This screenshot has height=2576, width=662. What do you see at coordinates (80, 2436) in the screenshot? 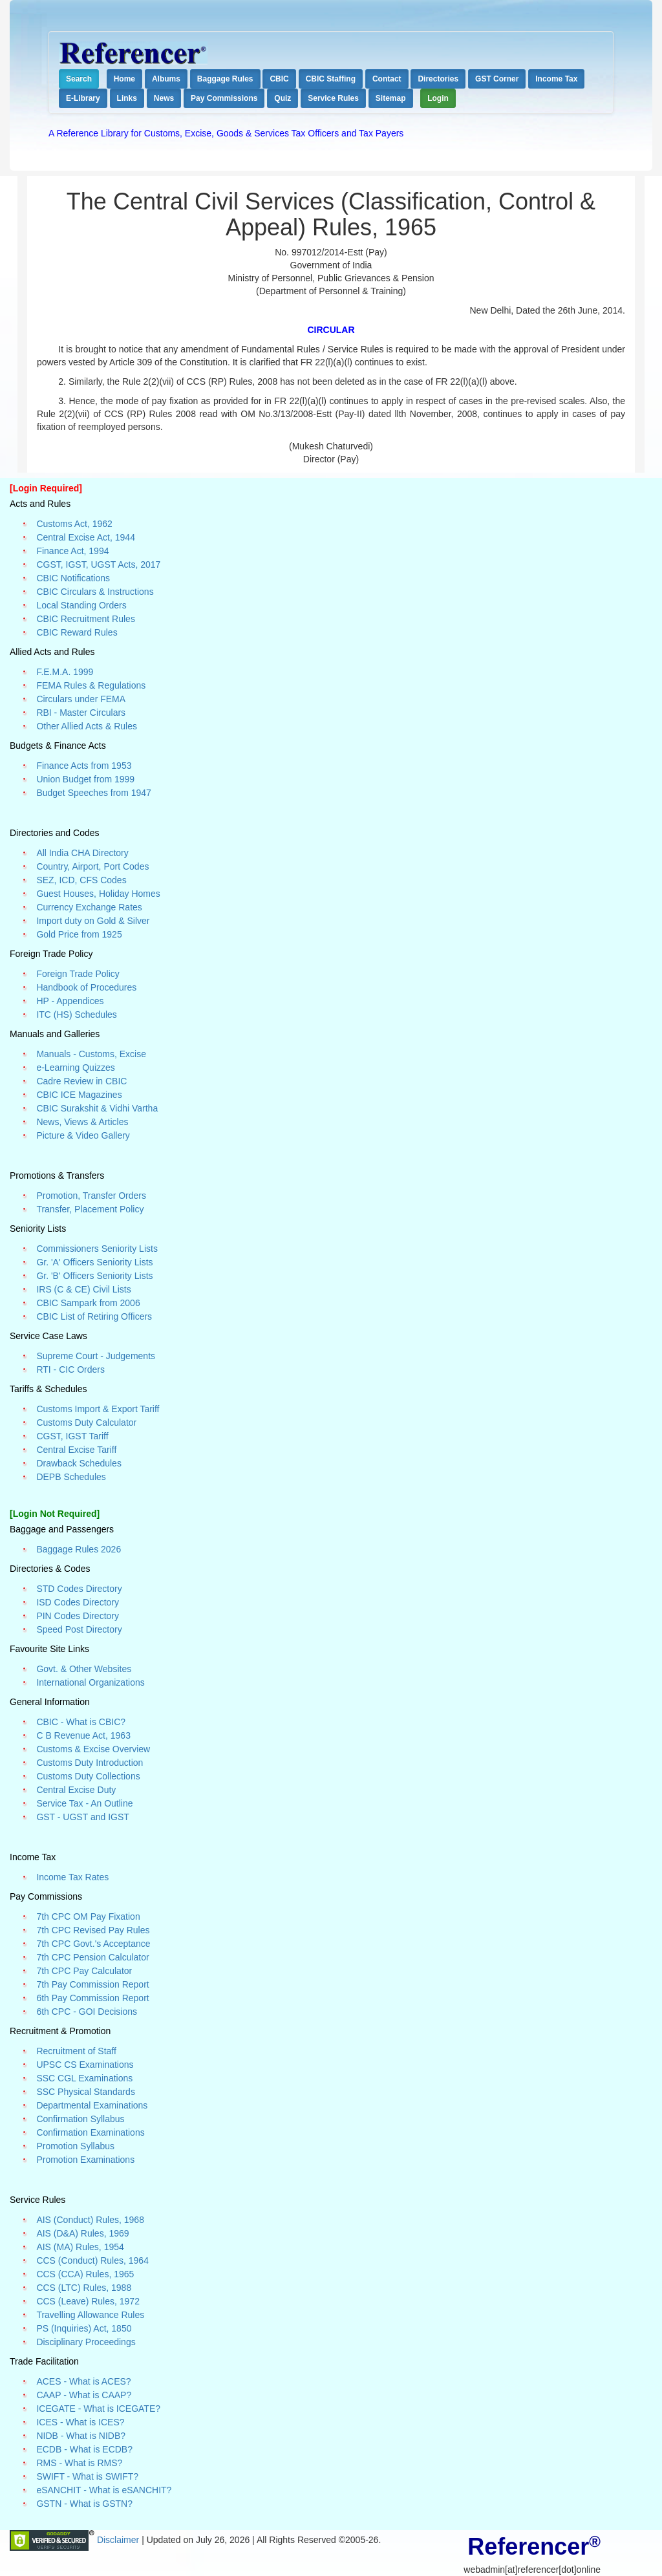
I see `NIDB - What is NIDB?` at bounding box center [80, 2436].